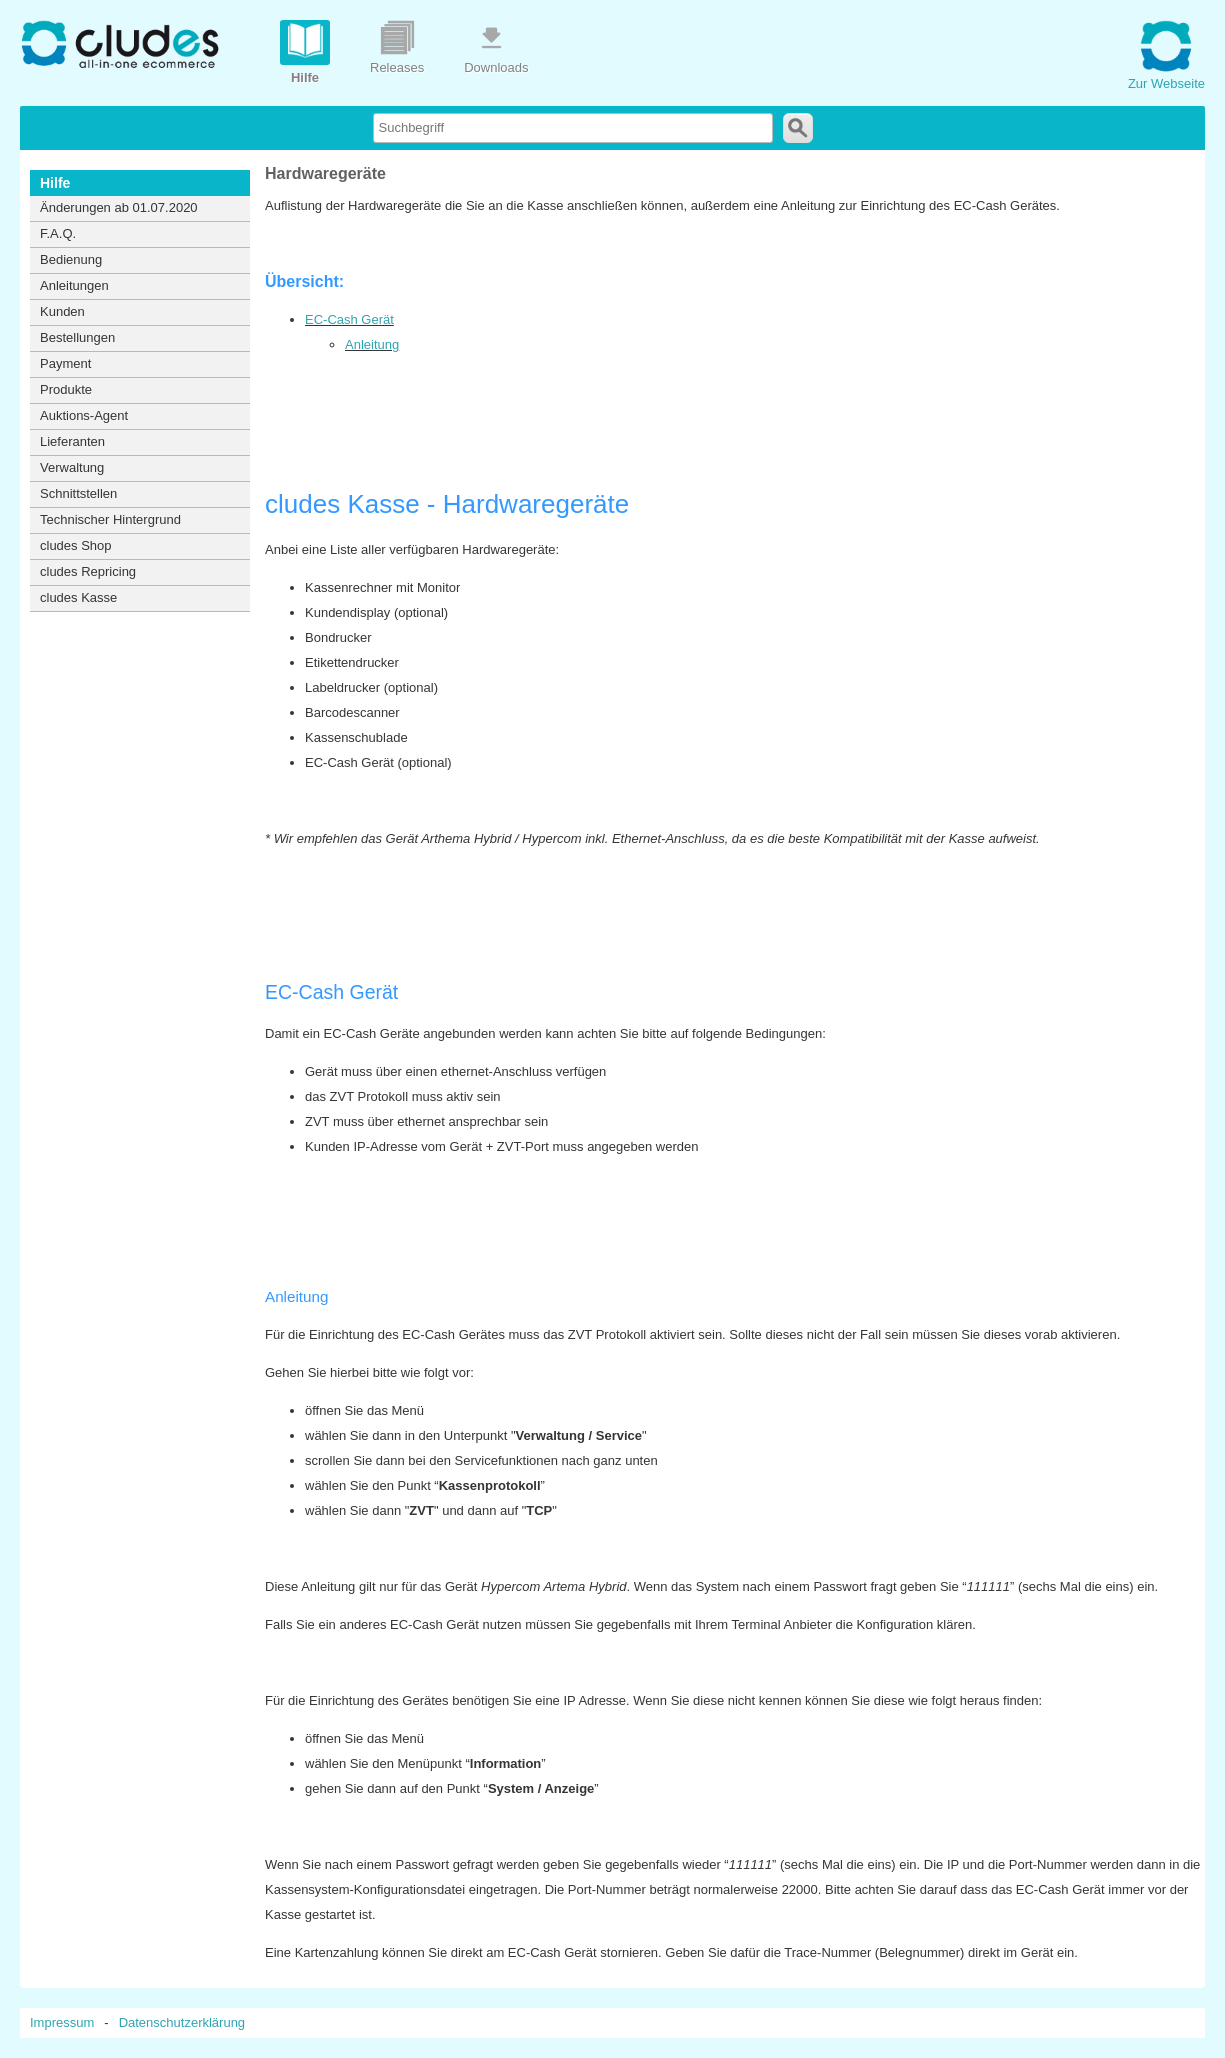 Image resolution: width=1225 pixels, height=2058 pixels. Describe the element at coordinates (88, 571) in the screenshot. I see `cludes Repricing` at that location.